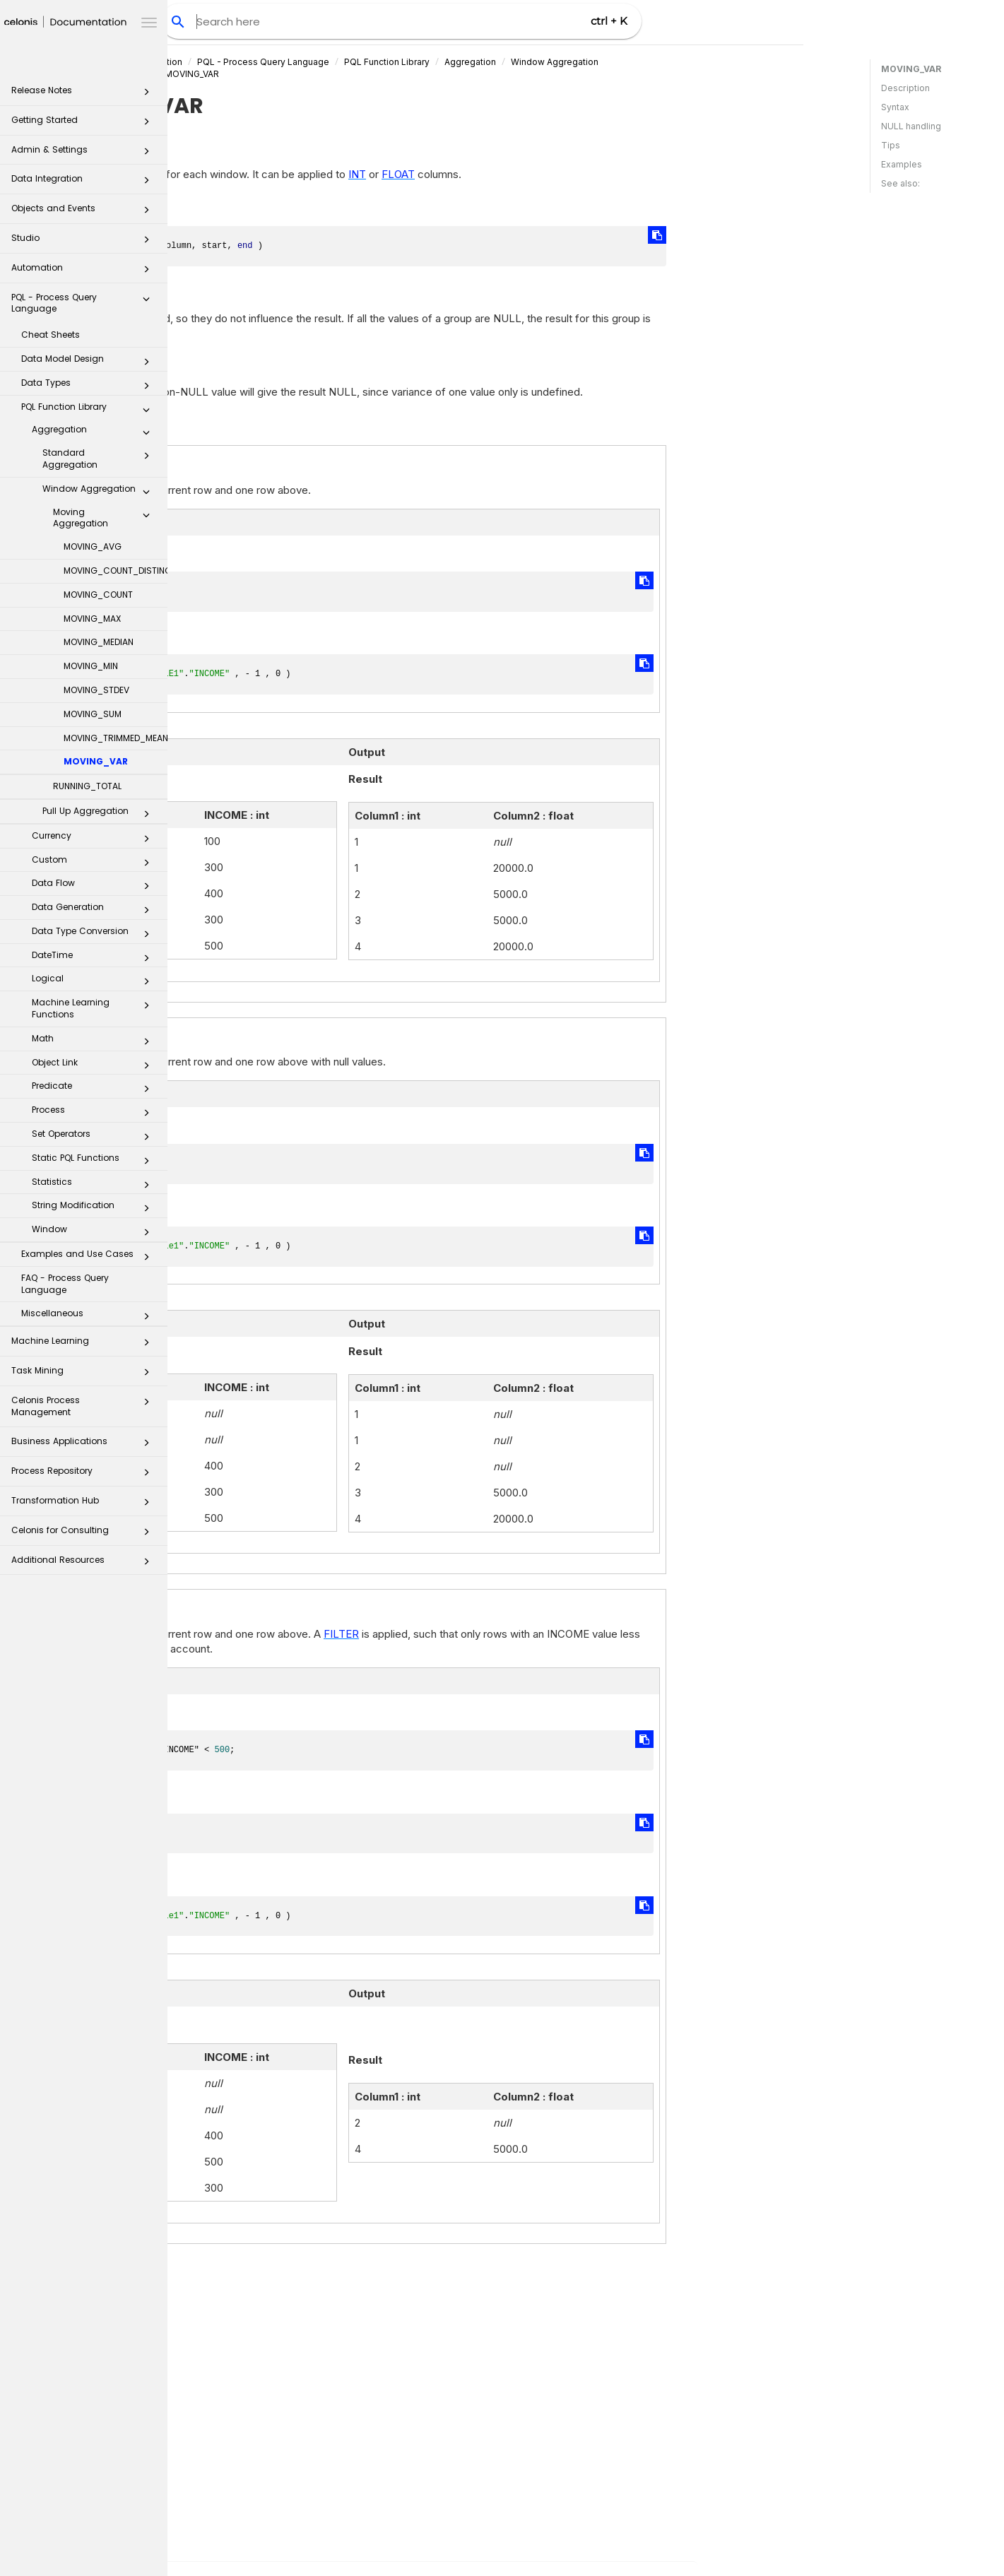 The height and width of the screenshot is (2576, 1004). Describe the element at coordinates (84, 1534) in the screenshot. I see `Celonis for Consulting` at that location.